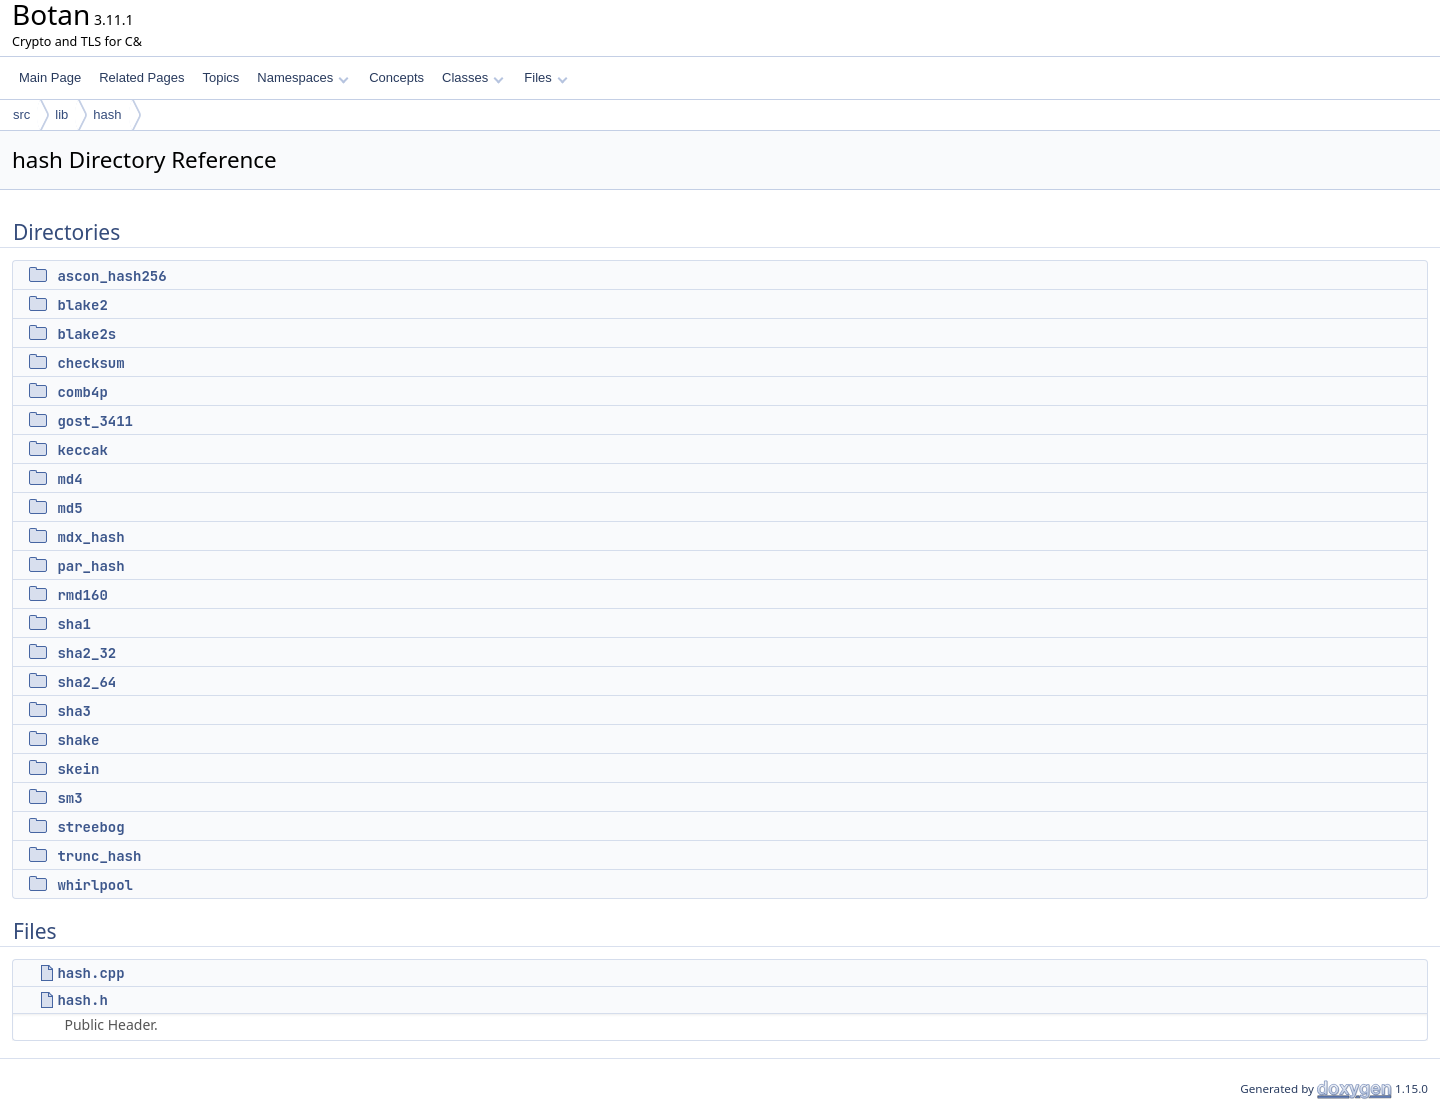 Image resolution: width=1440 pixels, height=1105 pixels. What do you see at coordinates (90, 537) in the screenshot?
I see `mdx_hash` at bounding box center [90, 537].